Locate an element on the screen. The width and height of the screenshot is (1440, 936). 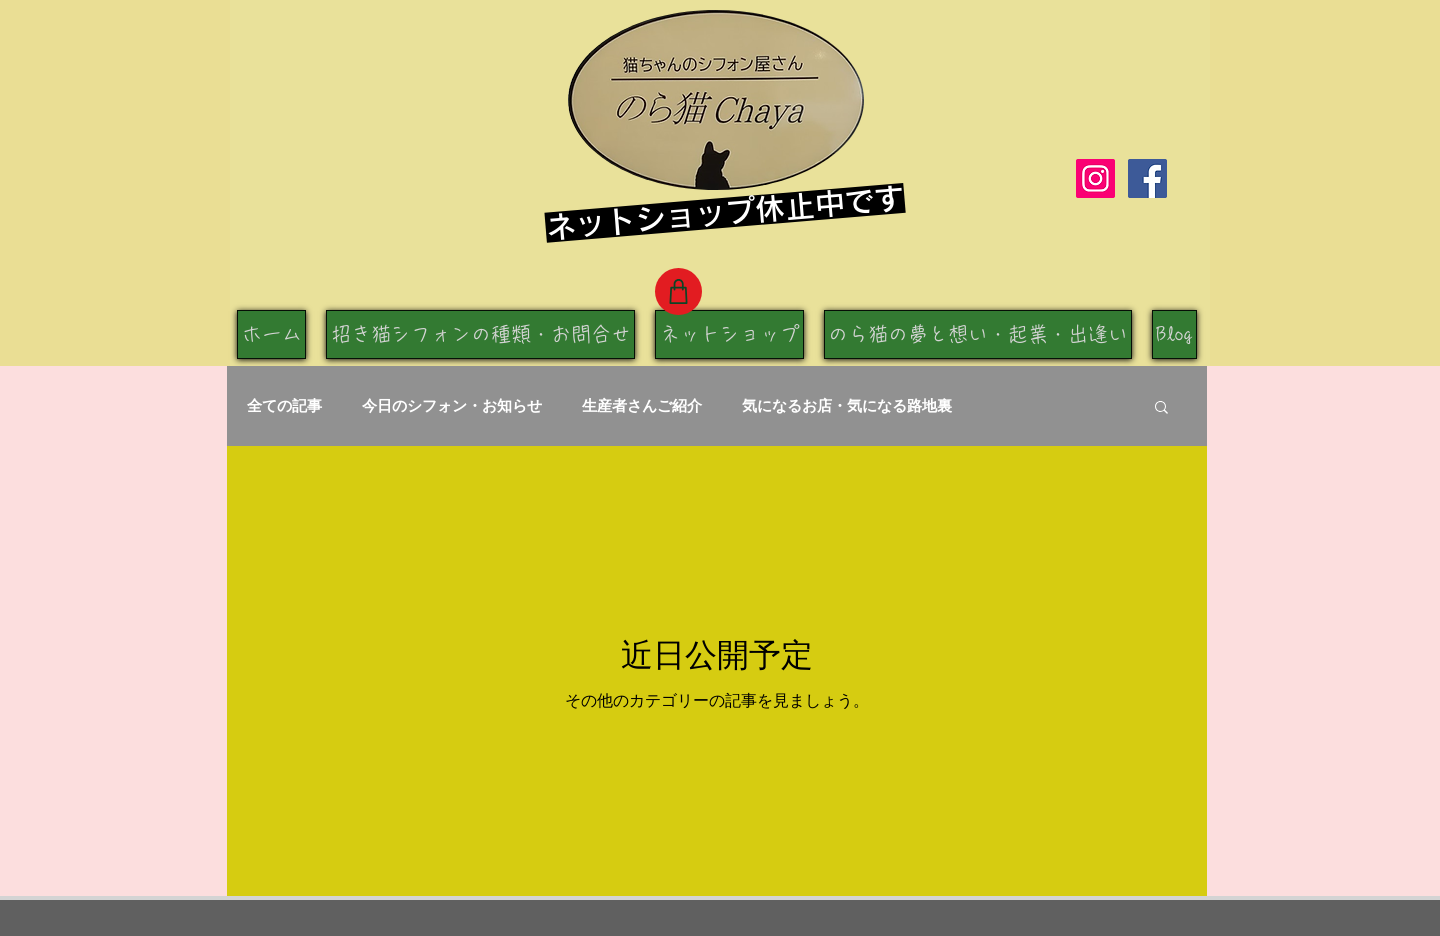
気になるお店・気になる路地裏 is located at coordinates (847, 405).